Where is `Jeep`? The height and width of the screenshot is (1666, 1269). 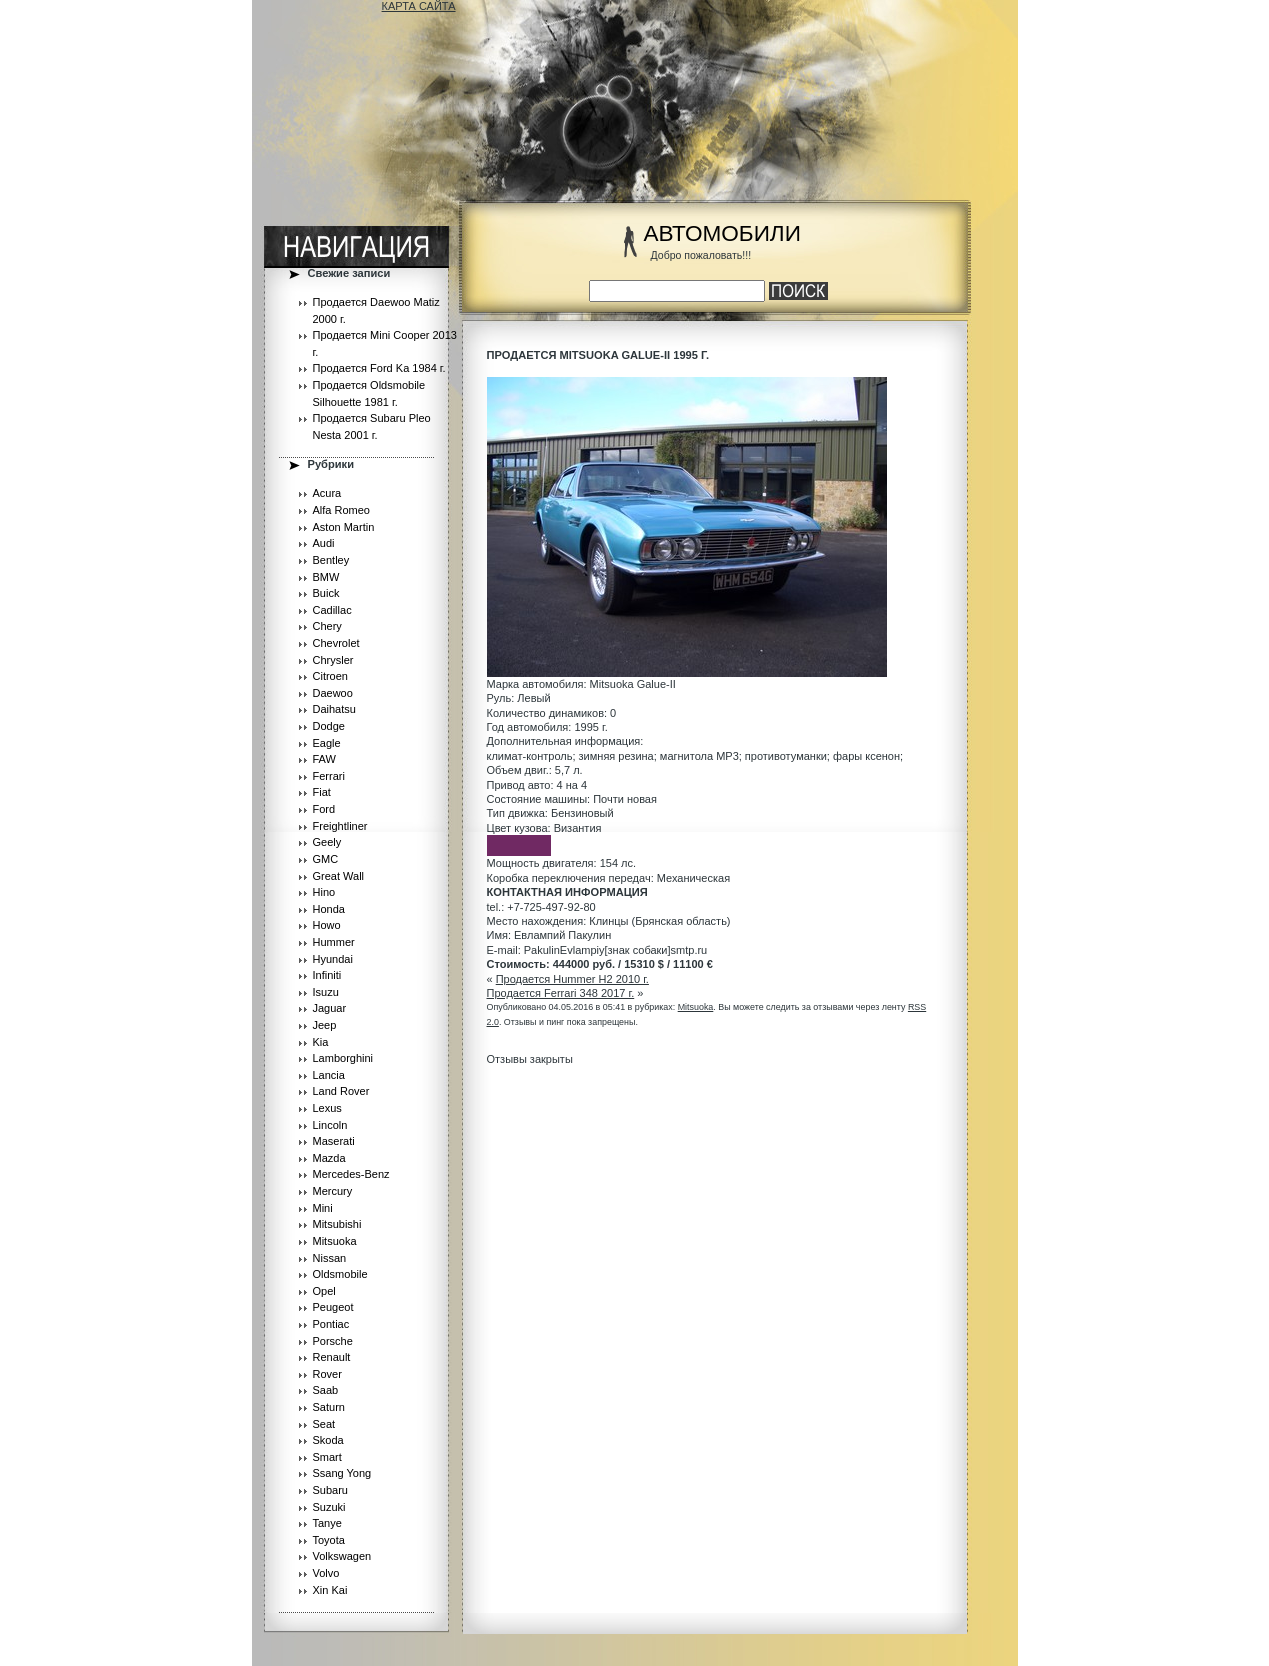
Jeep is located at coordinates (325, 1025).